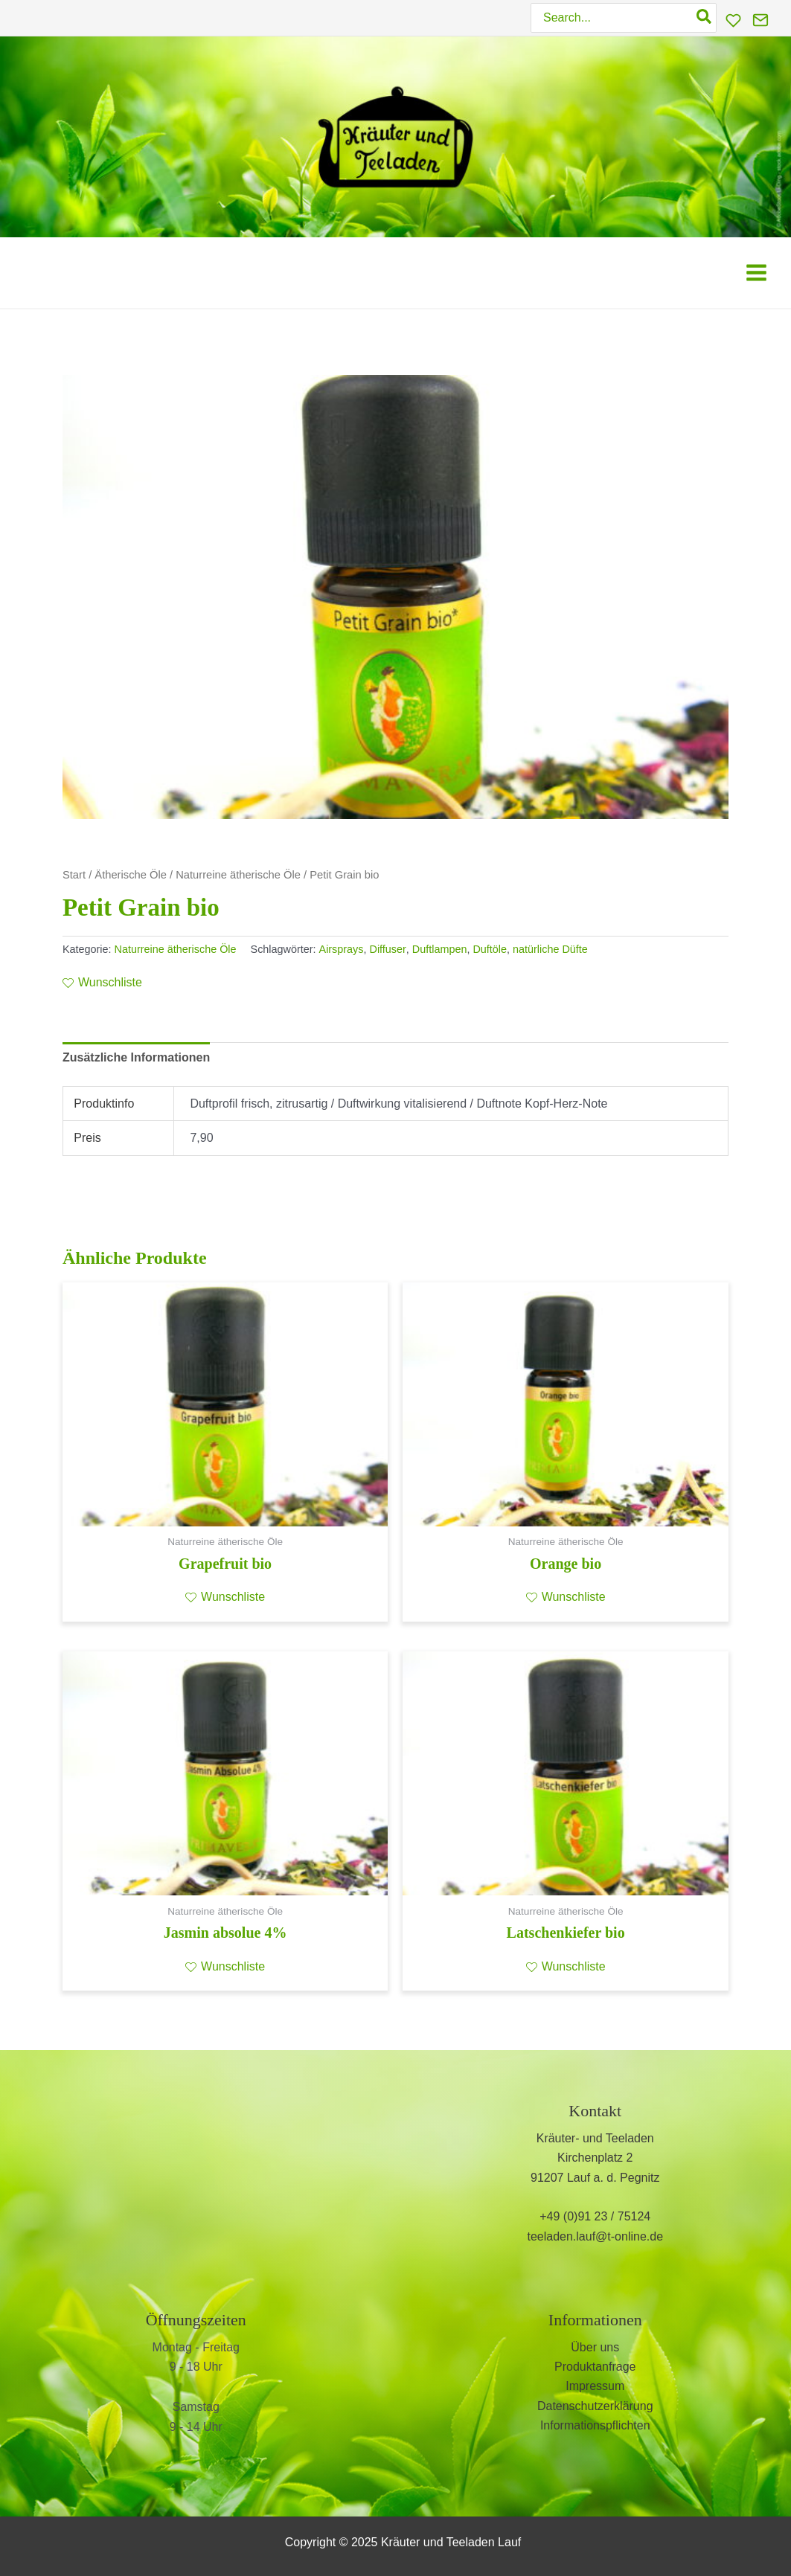 This screenshot has width=791, height=2576. Describe the element at coordinates (238, 875) in the screenshot. I see `Naturreine ätherische Öle` at that location.